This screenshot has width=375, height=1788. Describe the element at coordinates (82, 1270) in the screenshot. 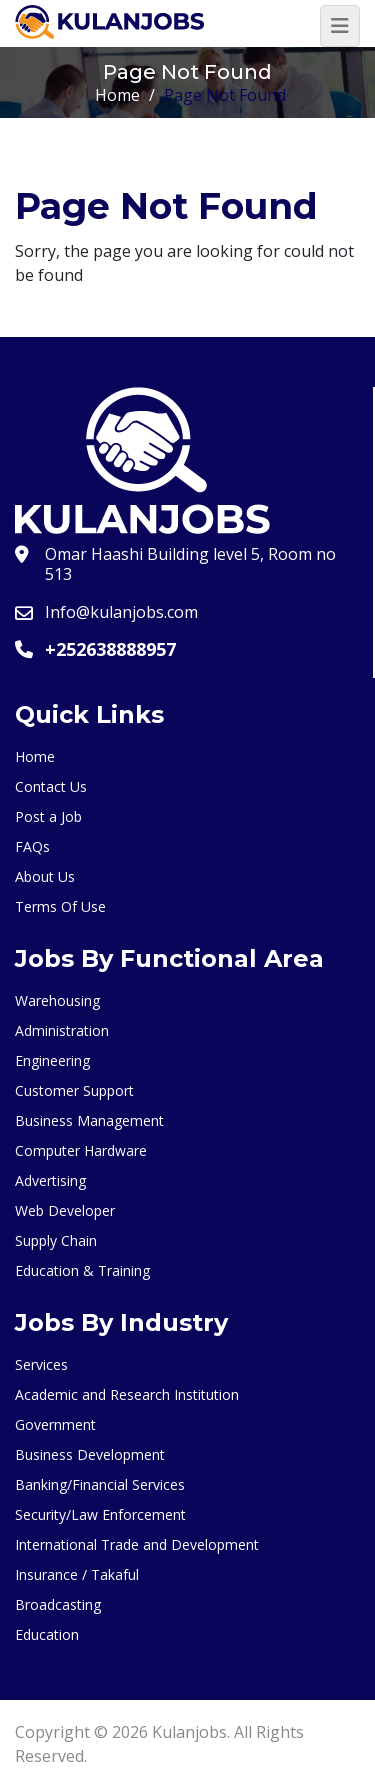

I see `Education & Training` at that location.